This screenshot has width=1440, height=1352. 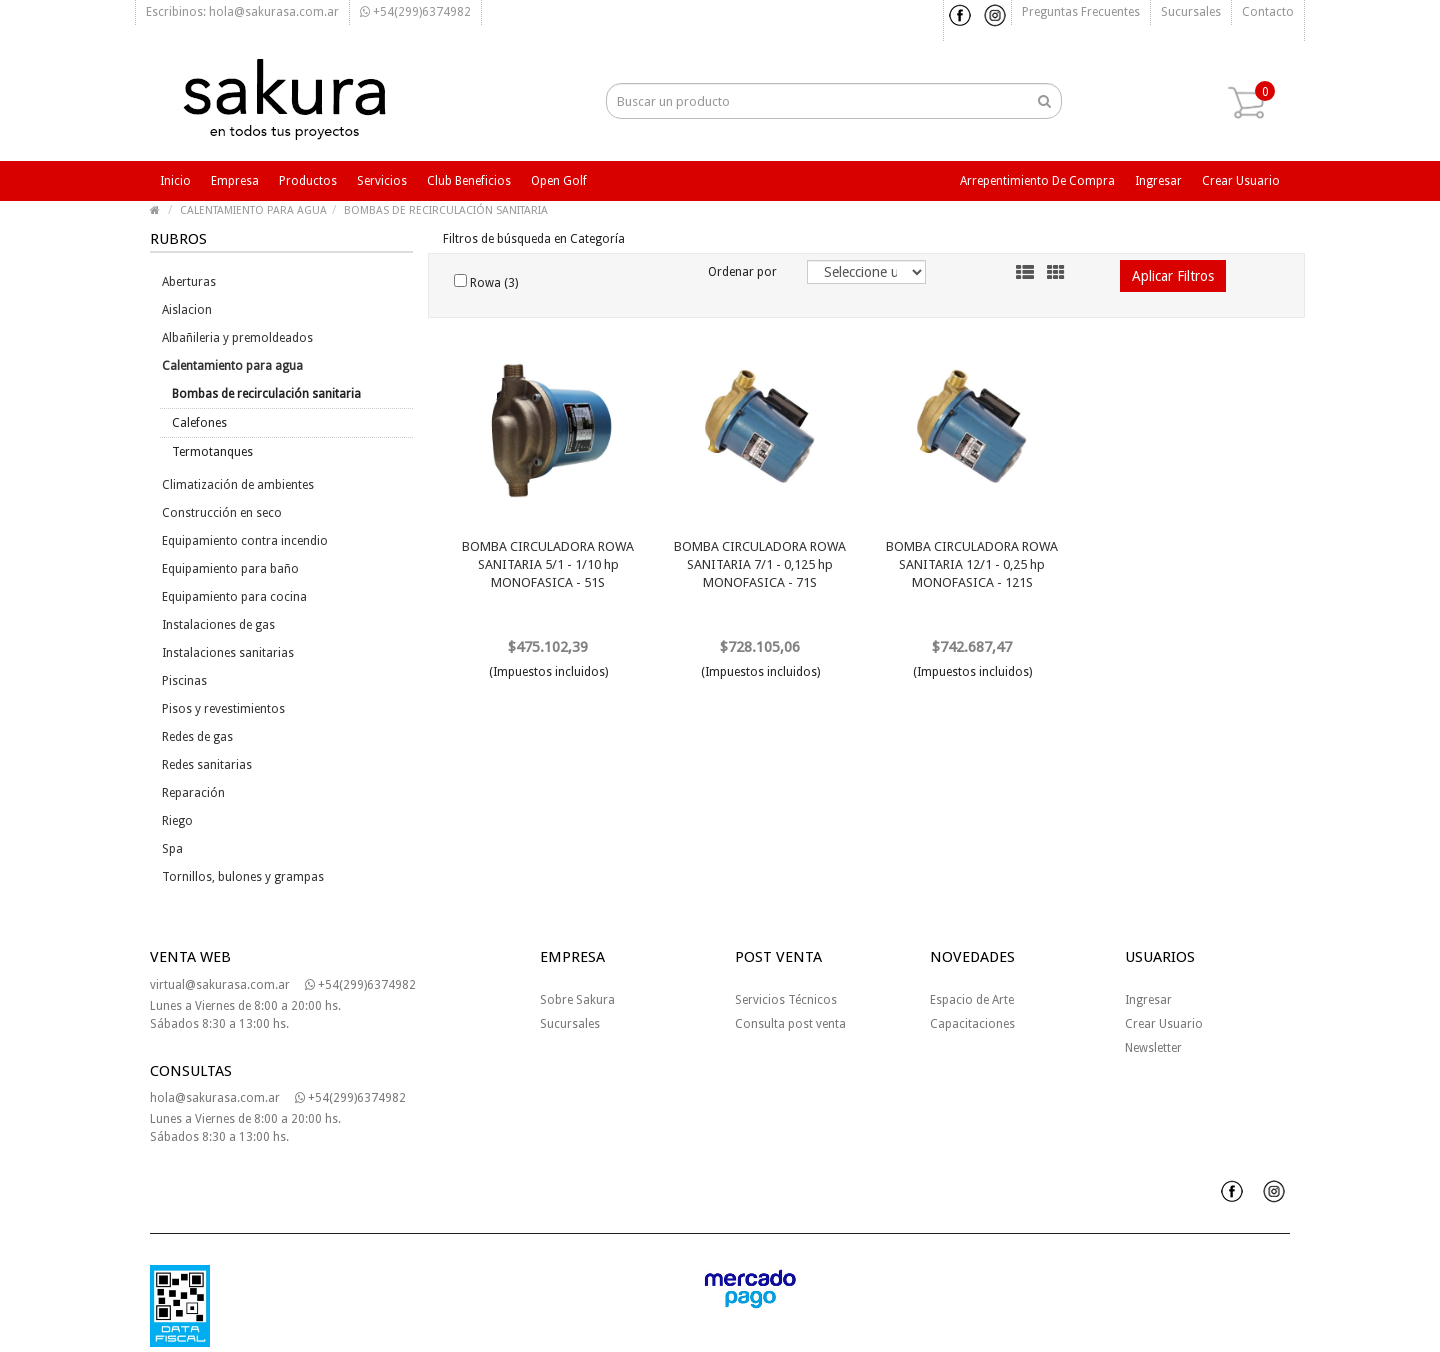 What do you see at coordinates (486, 282) in the screenshot?
I see `Rowa (3)` at bounding box center [486, 282].